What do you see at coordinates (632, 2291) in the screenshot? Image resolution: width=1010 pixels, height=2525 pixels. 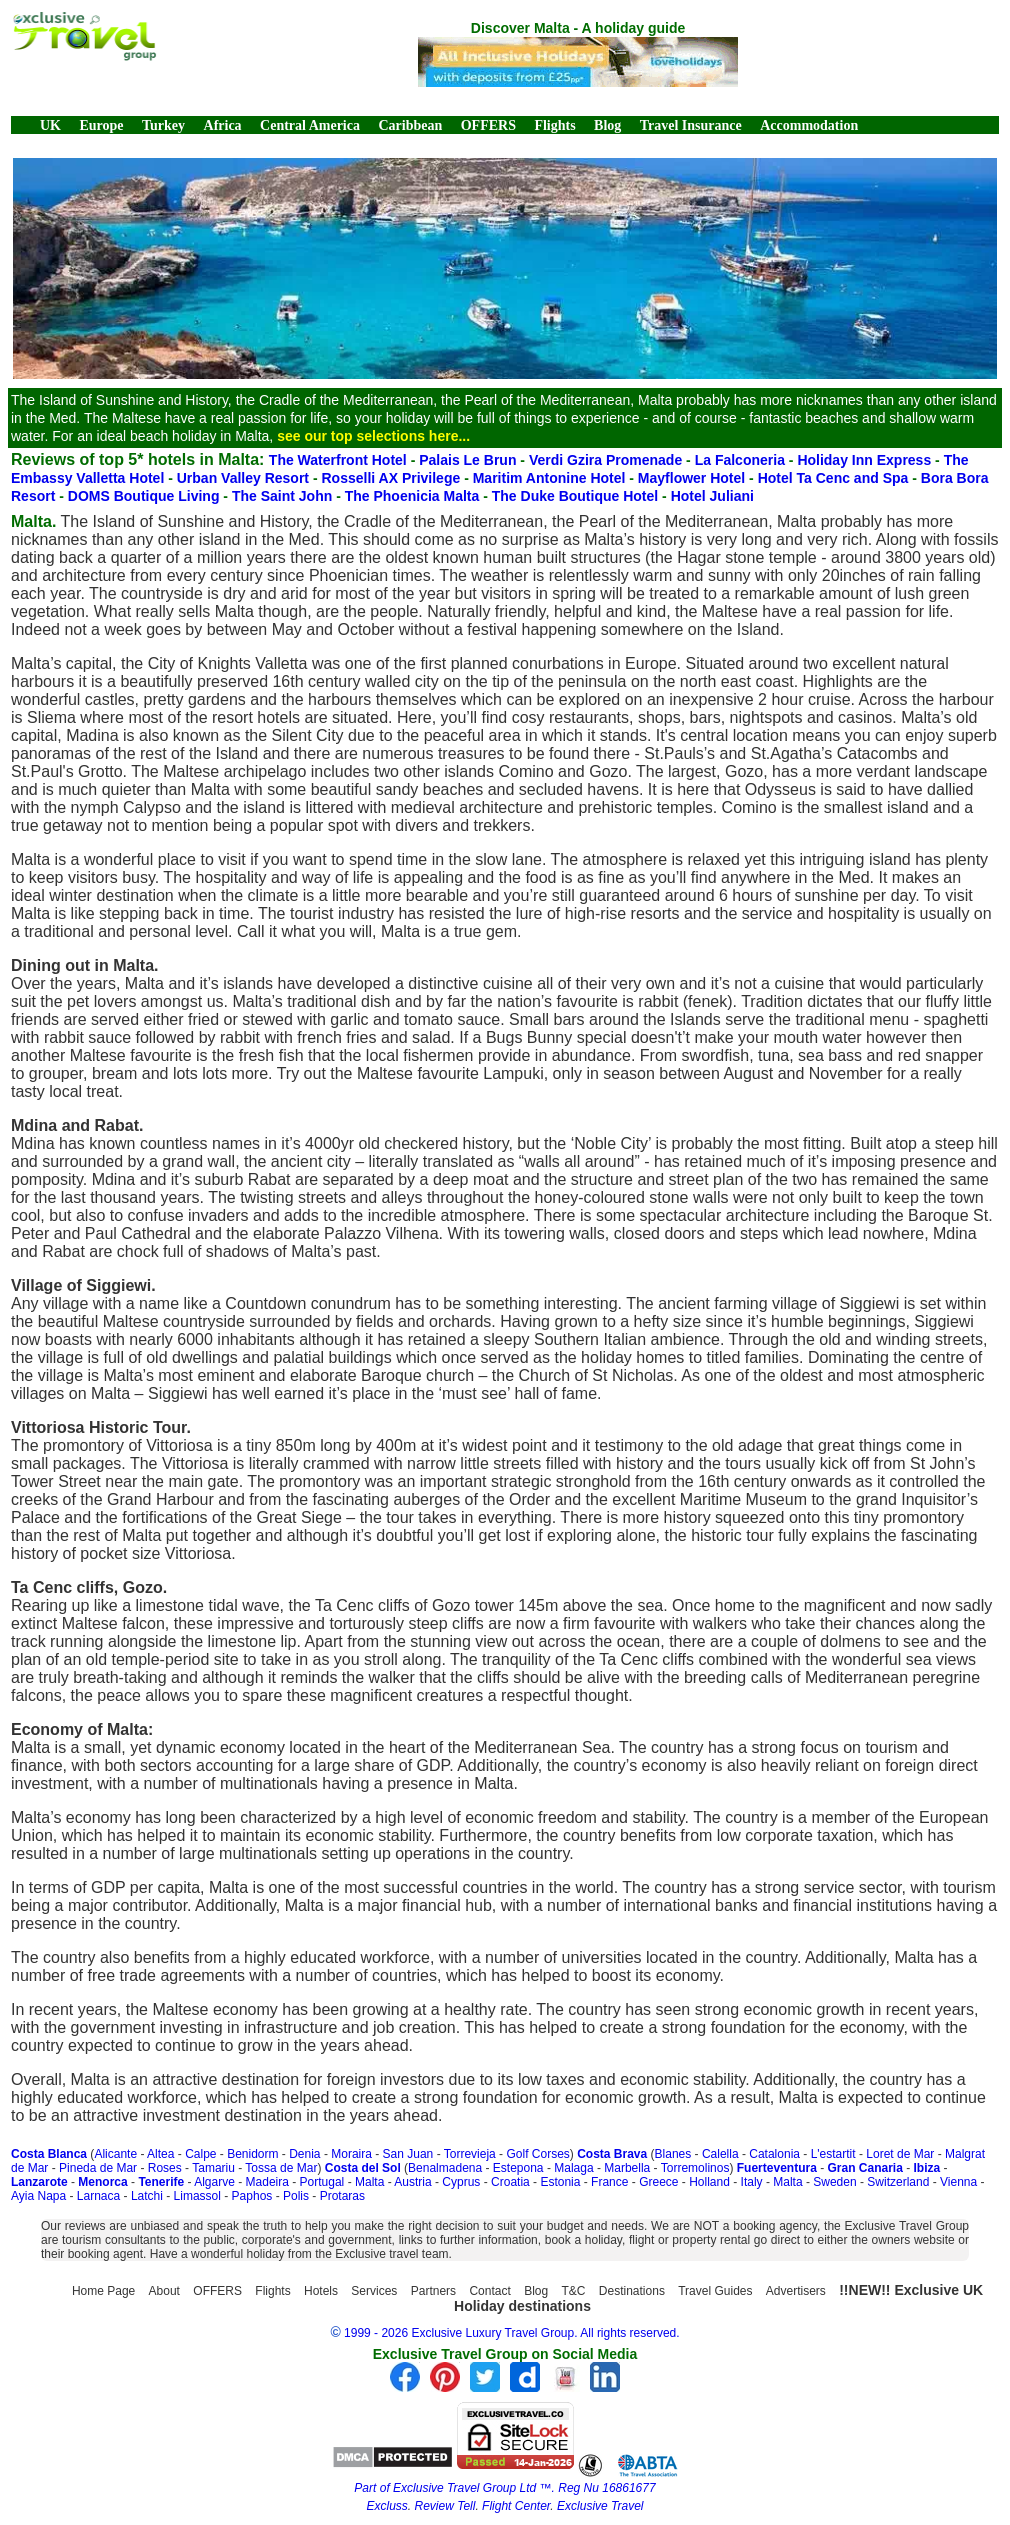 I see `Destinations` at bounding box center [632, 2291].